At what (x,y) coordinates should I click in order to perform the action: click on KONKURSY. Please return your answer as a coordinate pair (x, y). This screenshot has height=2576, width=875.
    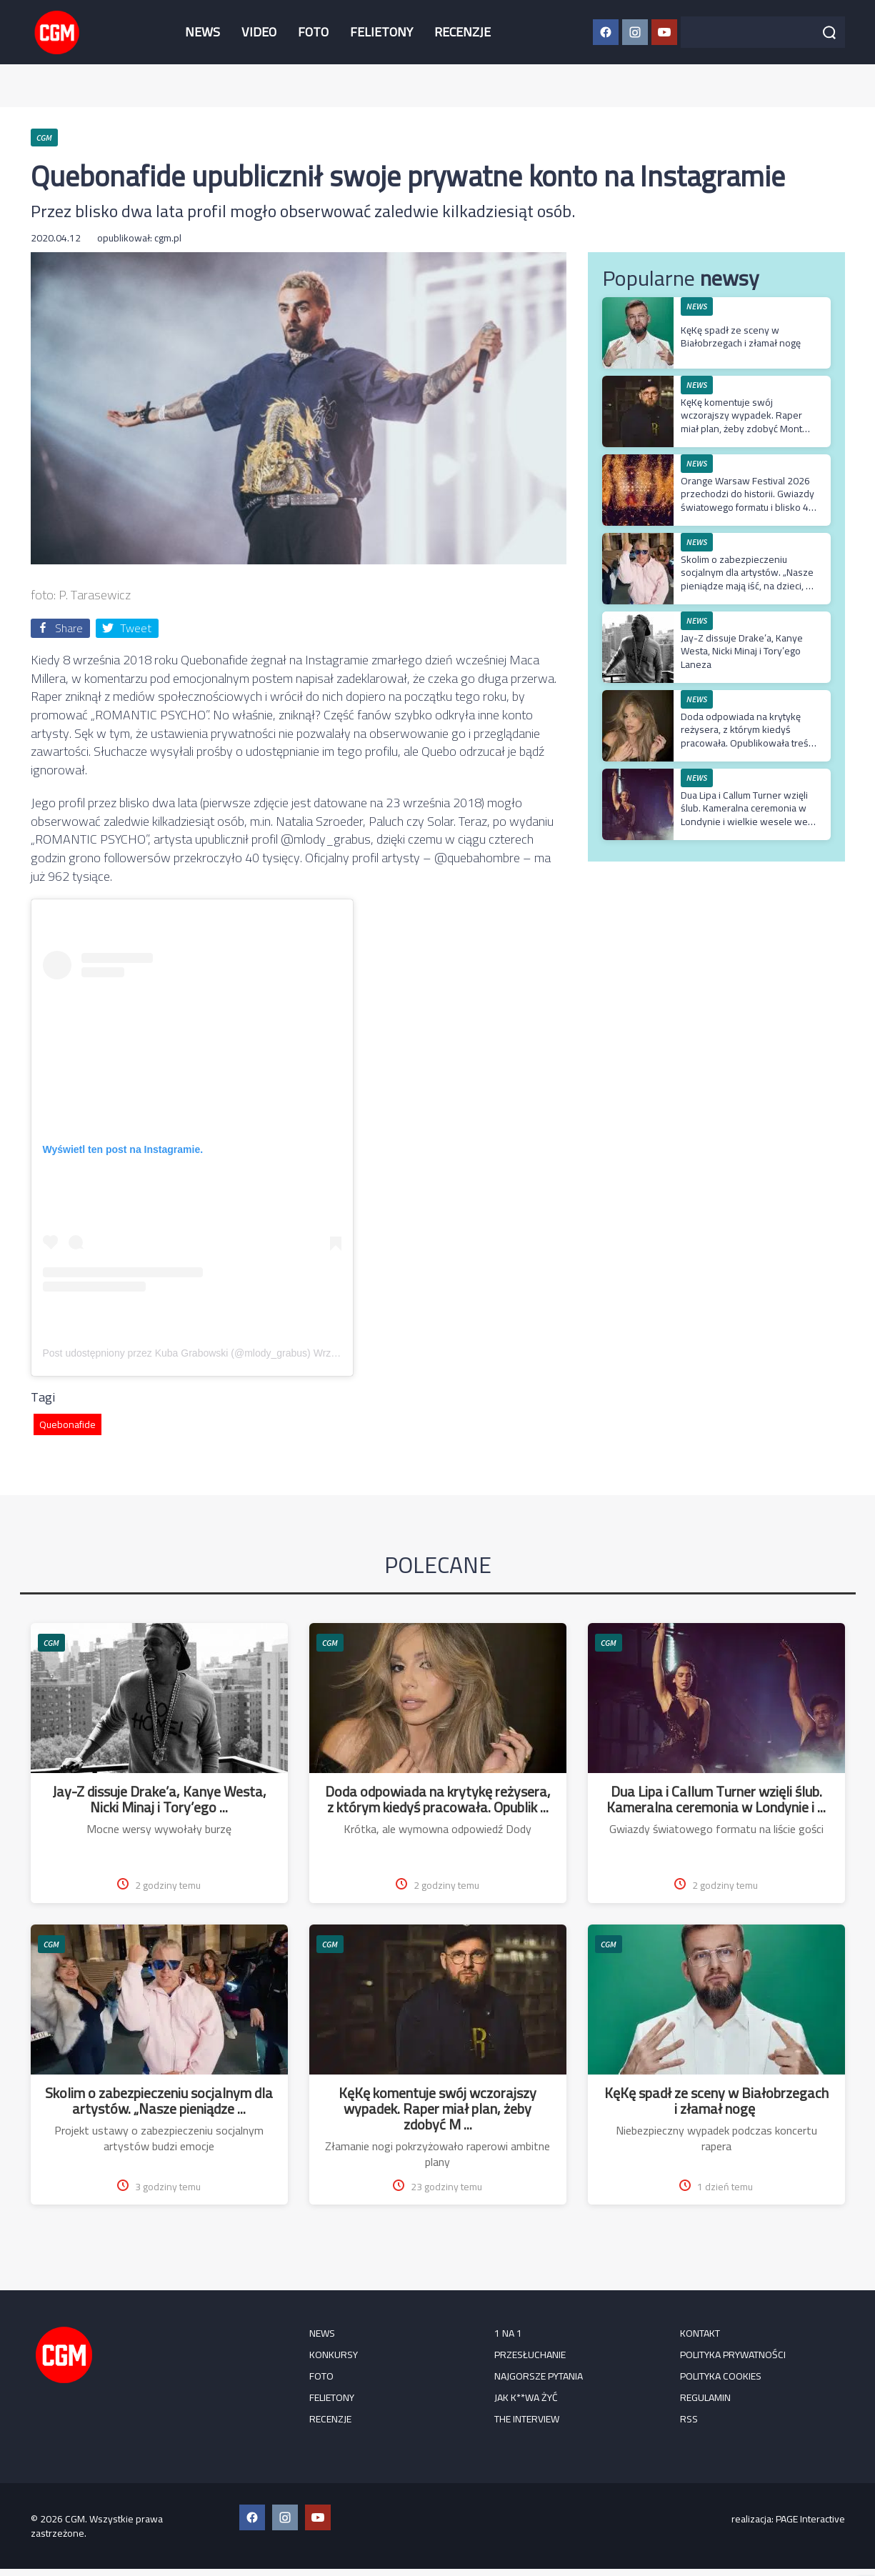
    Looking at the image, I should click on (333, 2354).